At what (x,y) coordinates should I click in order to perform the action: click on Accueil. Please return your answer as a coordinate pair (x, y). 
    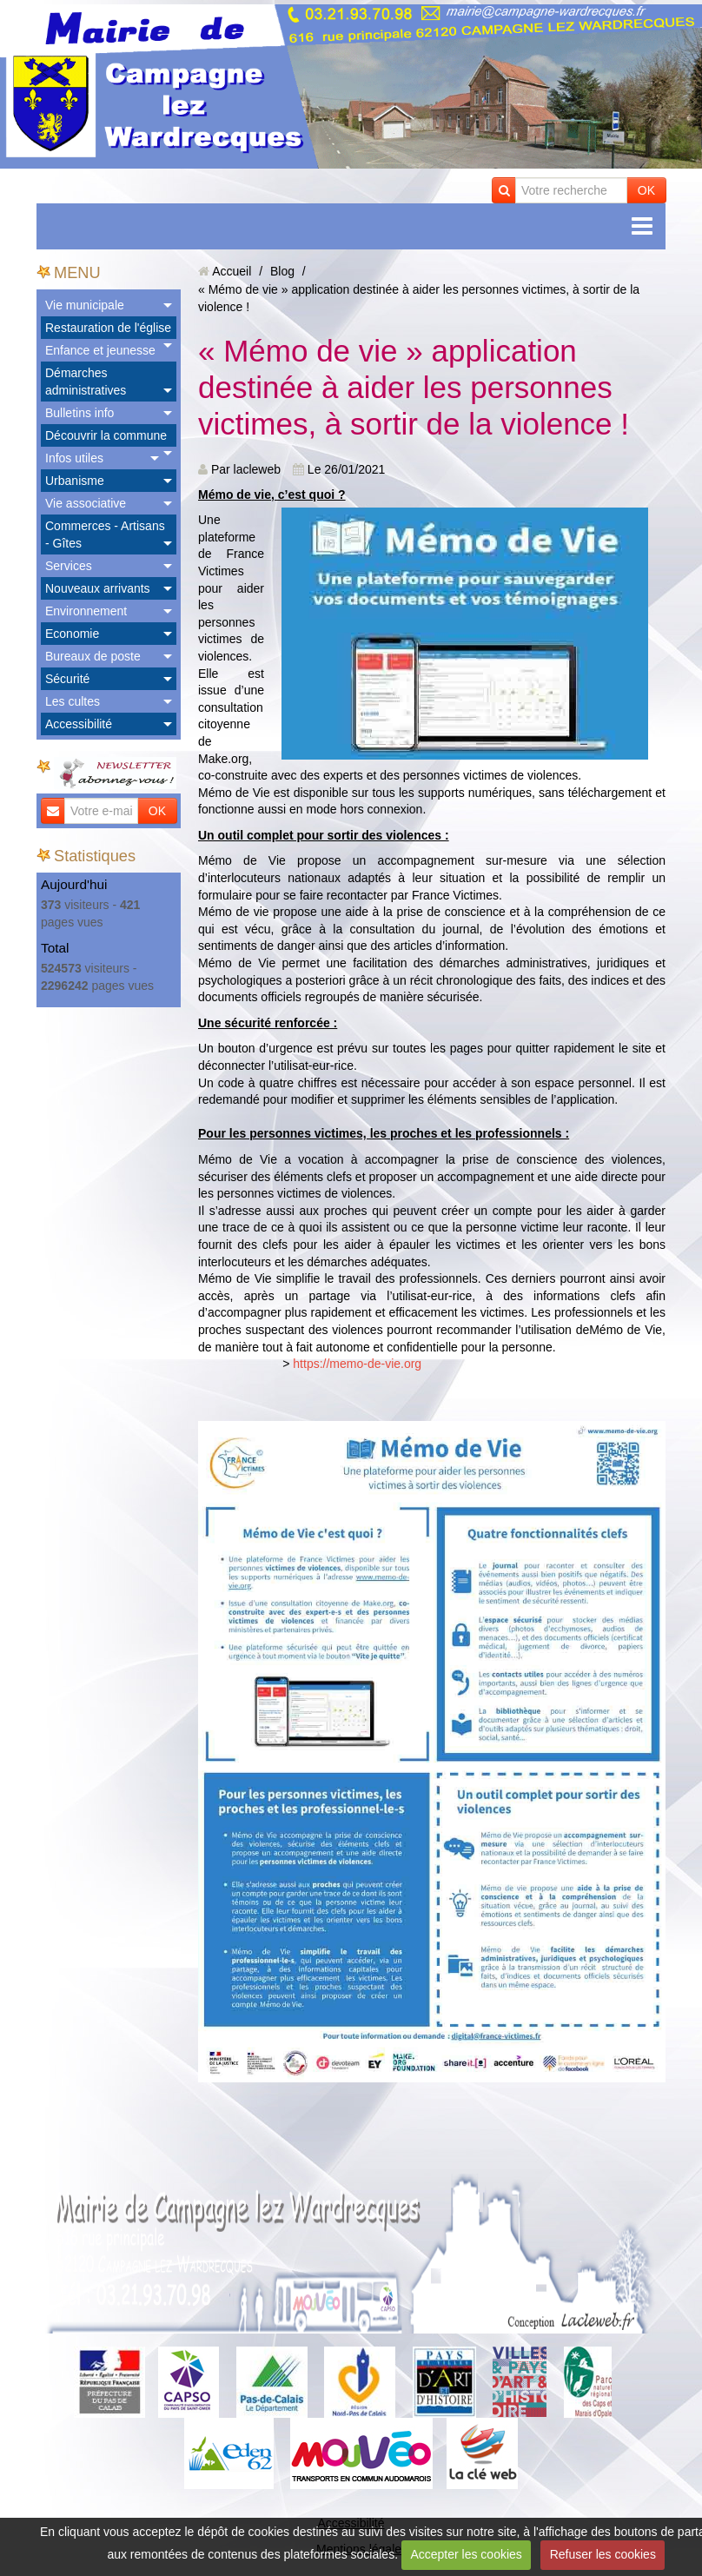
    Looking at the image, I should click on (231, 271).